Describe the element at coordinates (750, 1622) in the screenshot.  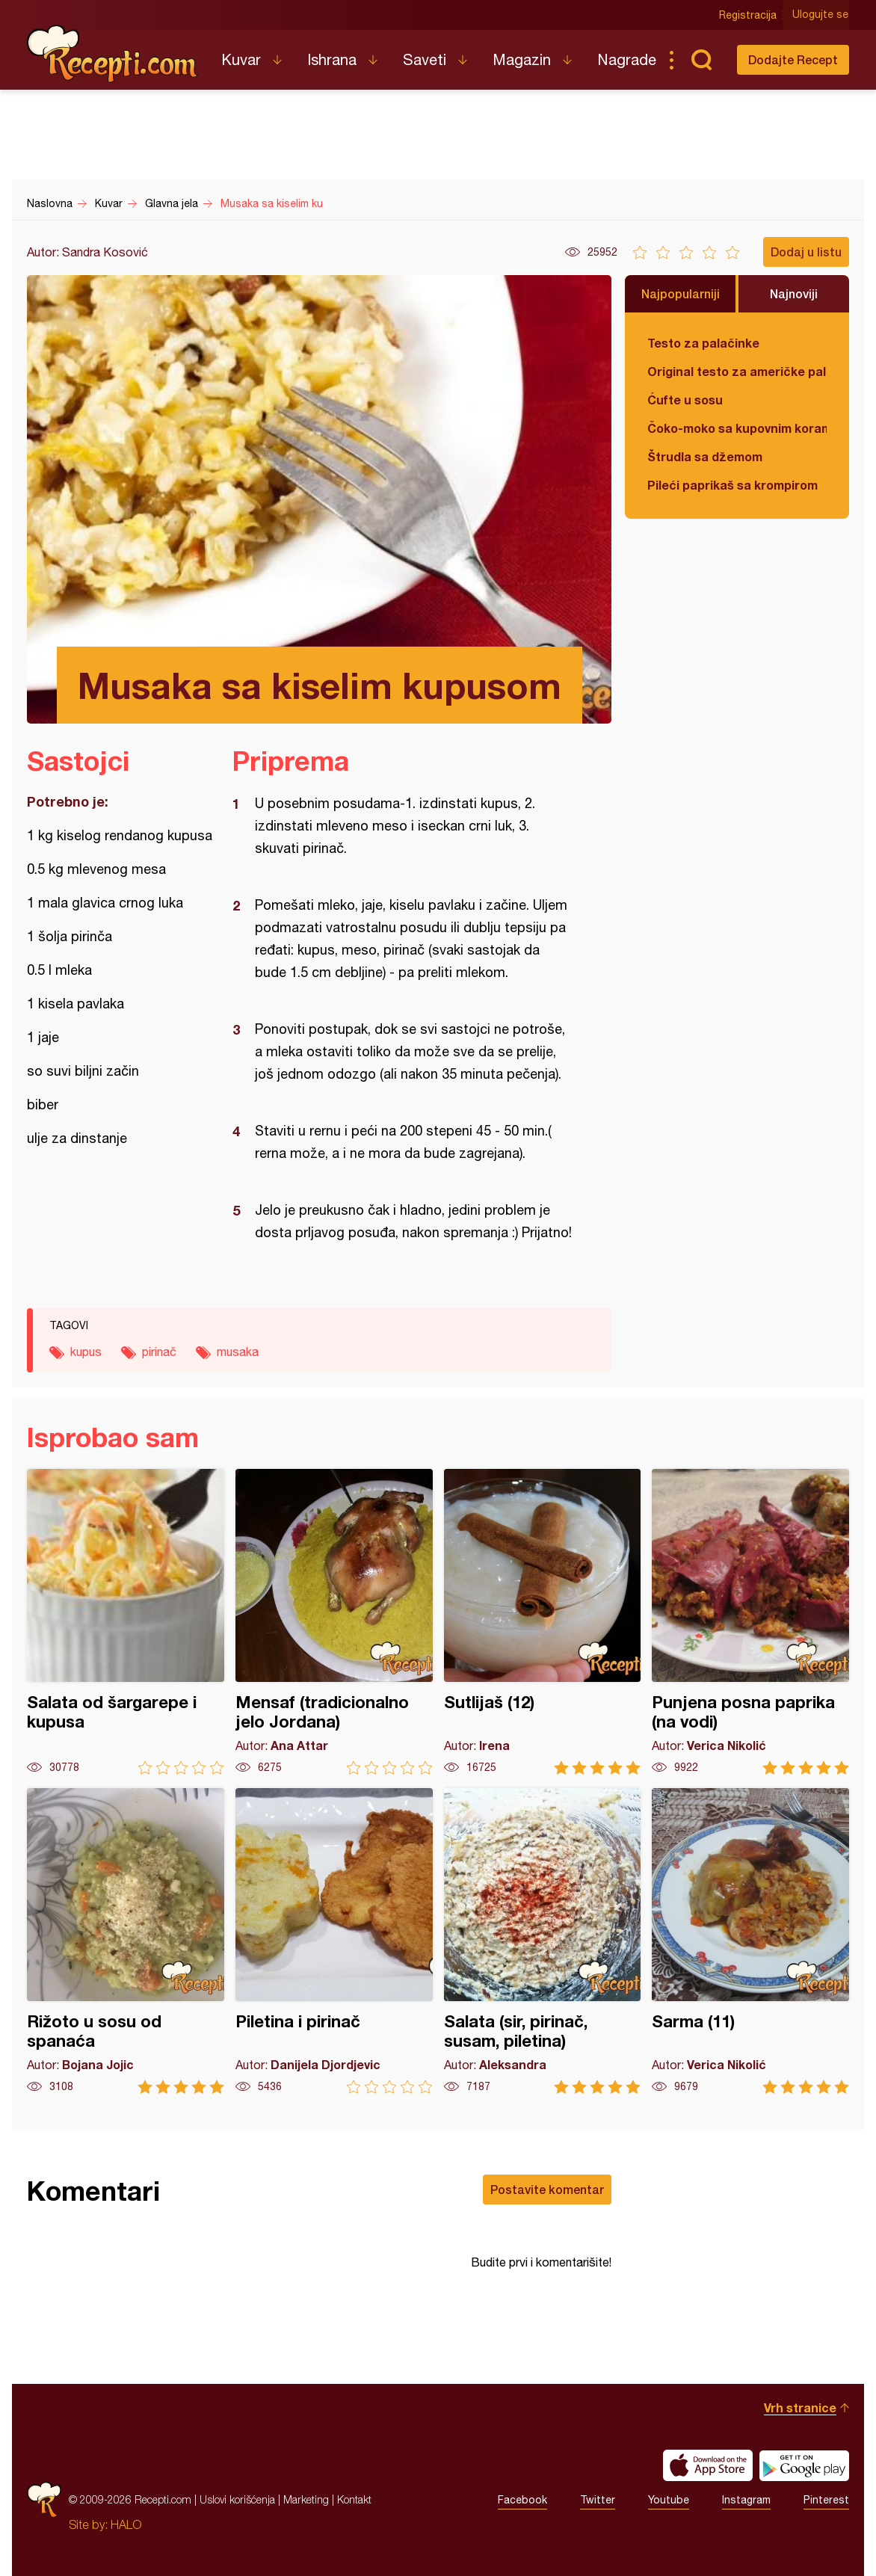
I see `Punjena posna paprika (na vodi)` at that location.